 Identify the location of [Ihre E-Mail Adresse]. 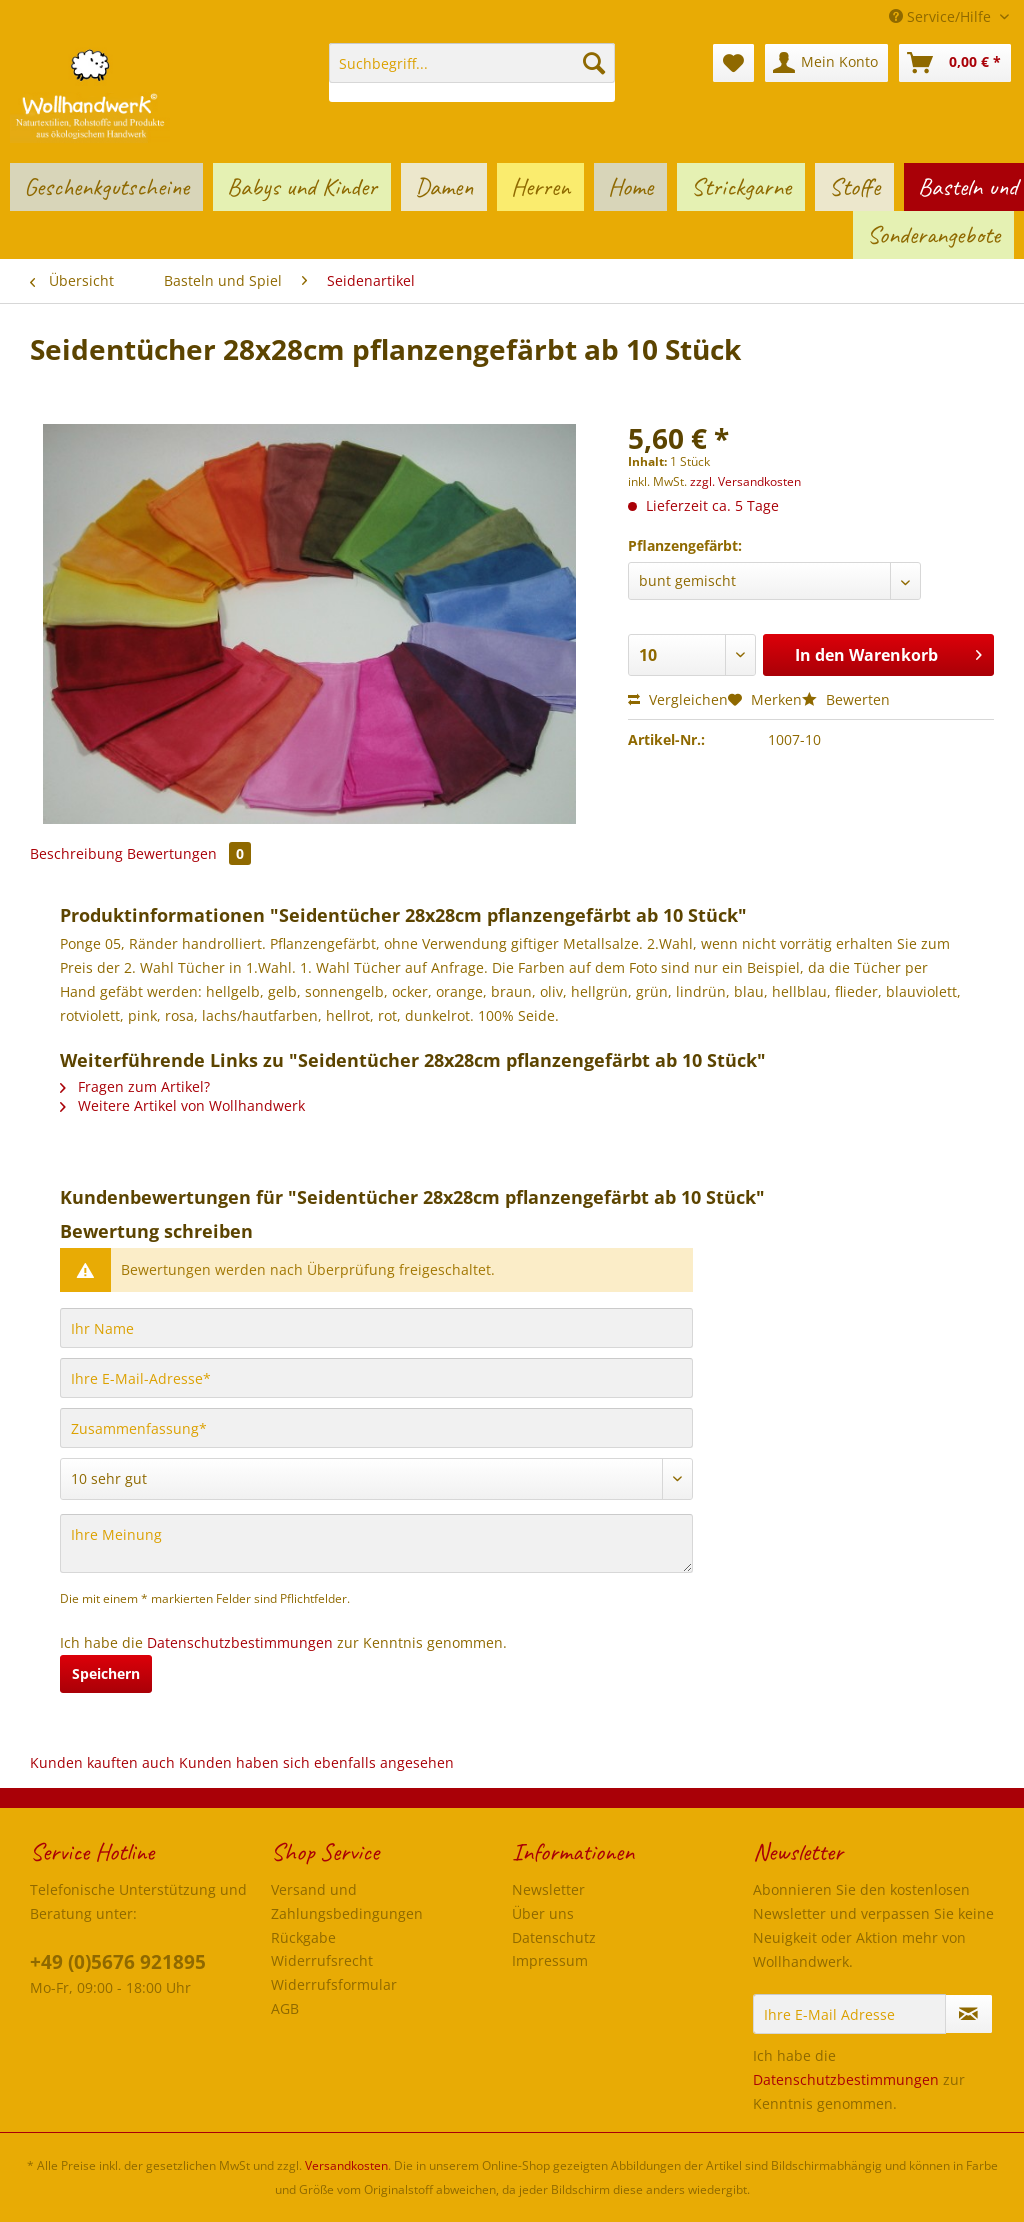
(849, 2014).